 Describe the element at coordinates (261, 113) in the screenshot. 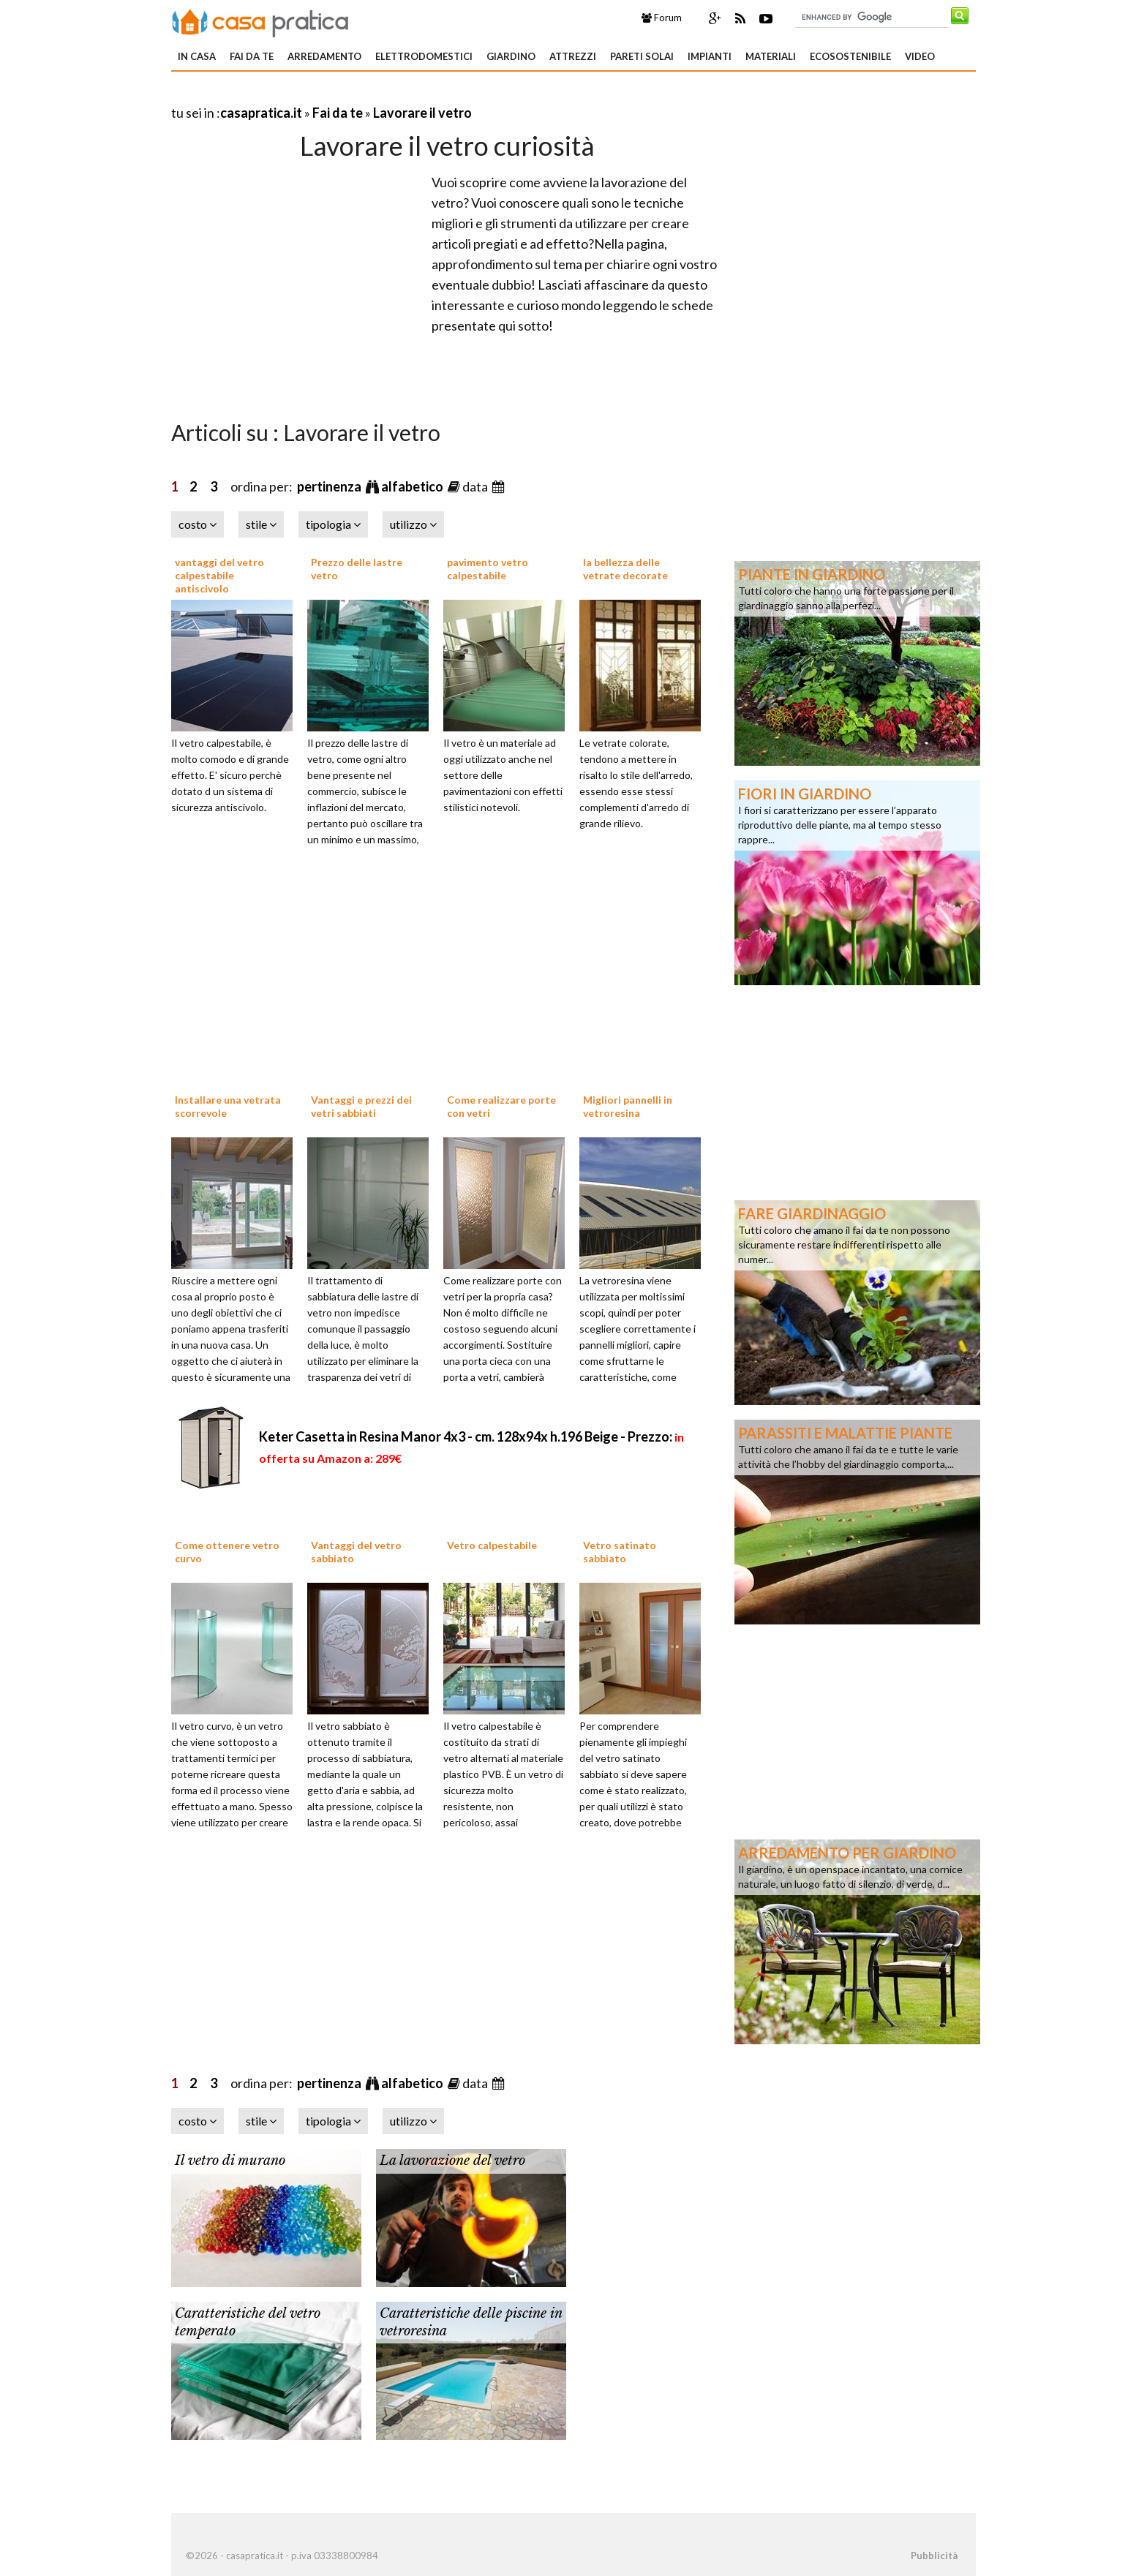

I see `casapratica.it` at that location.